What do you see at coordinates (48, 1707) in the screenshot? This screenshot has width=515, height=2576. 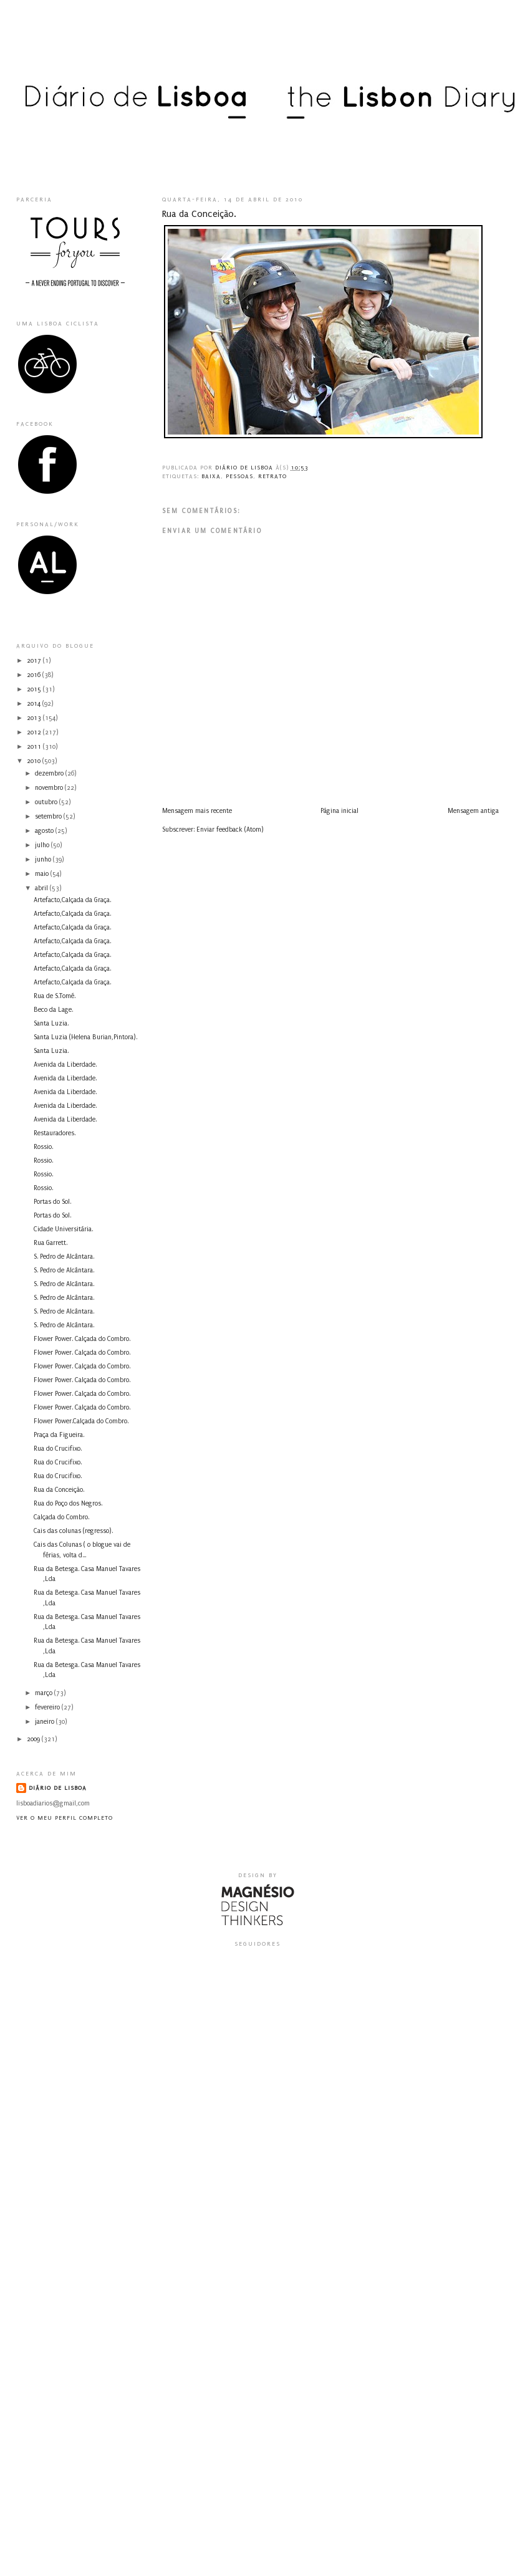 I see `fevereiro` at bounding box center [48, 1707].